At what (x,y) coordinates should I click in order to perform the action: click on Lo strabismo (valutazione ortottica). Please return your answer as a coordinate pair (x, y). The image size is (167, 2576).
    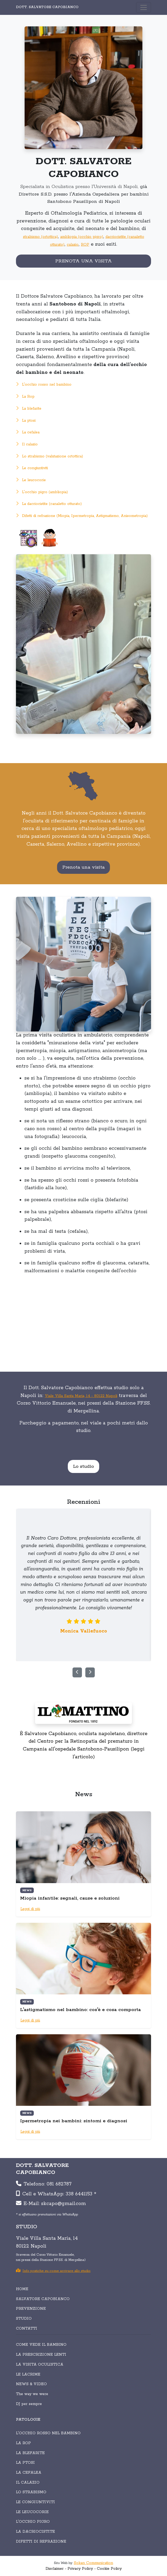
    Looking at the image, I should click on (49, 456).